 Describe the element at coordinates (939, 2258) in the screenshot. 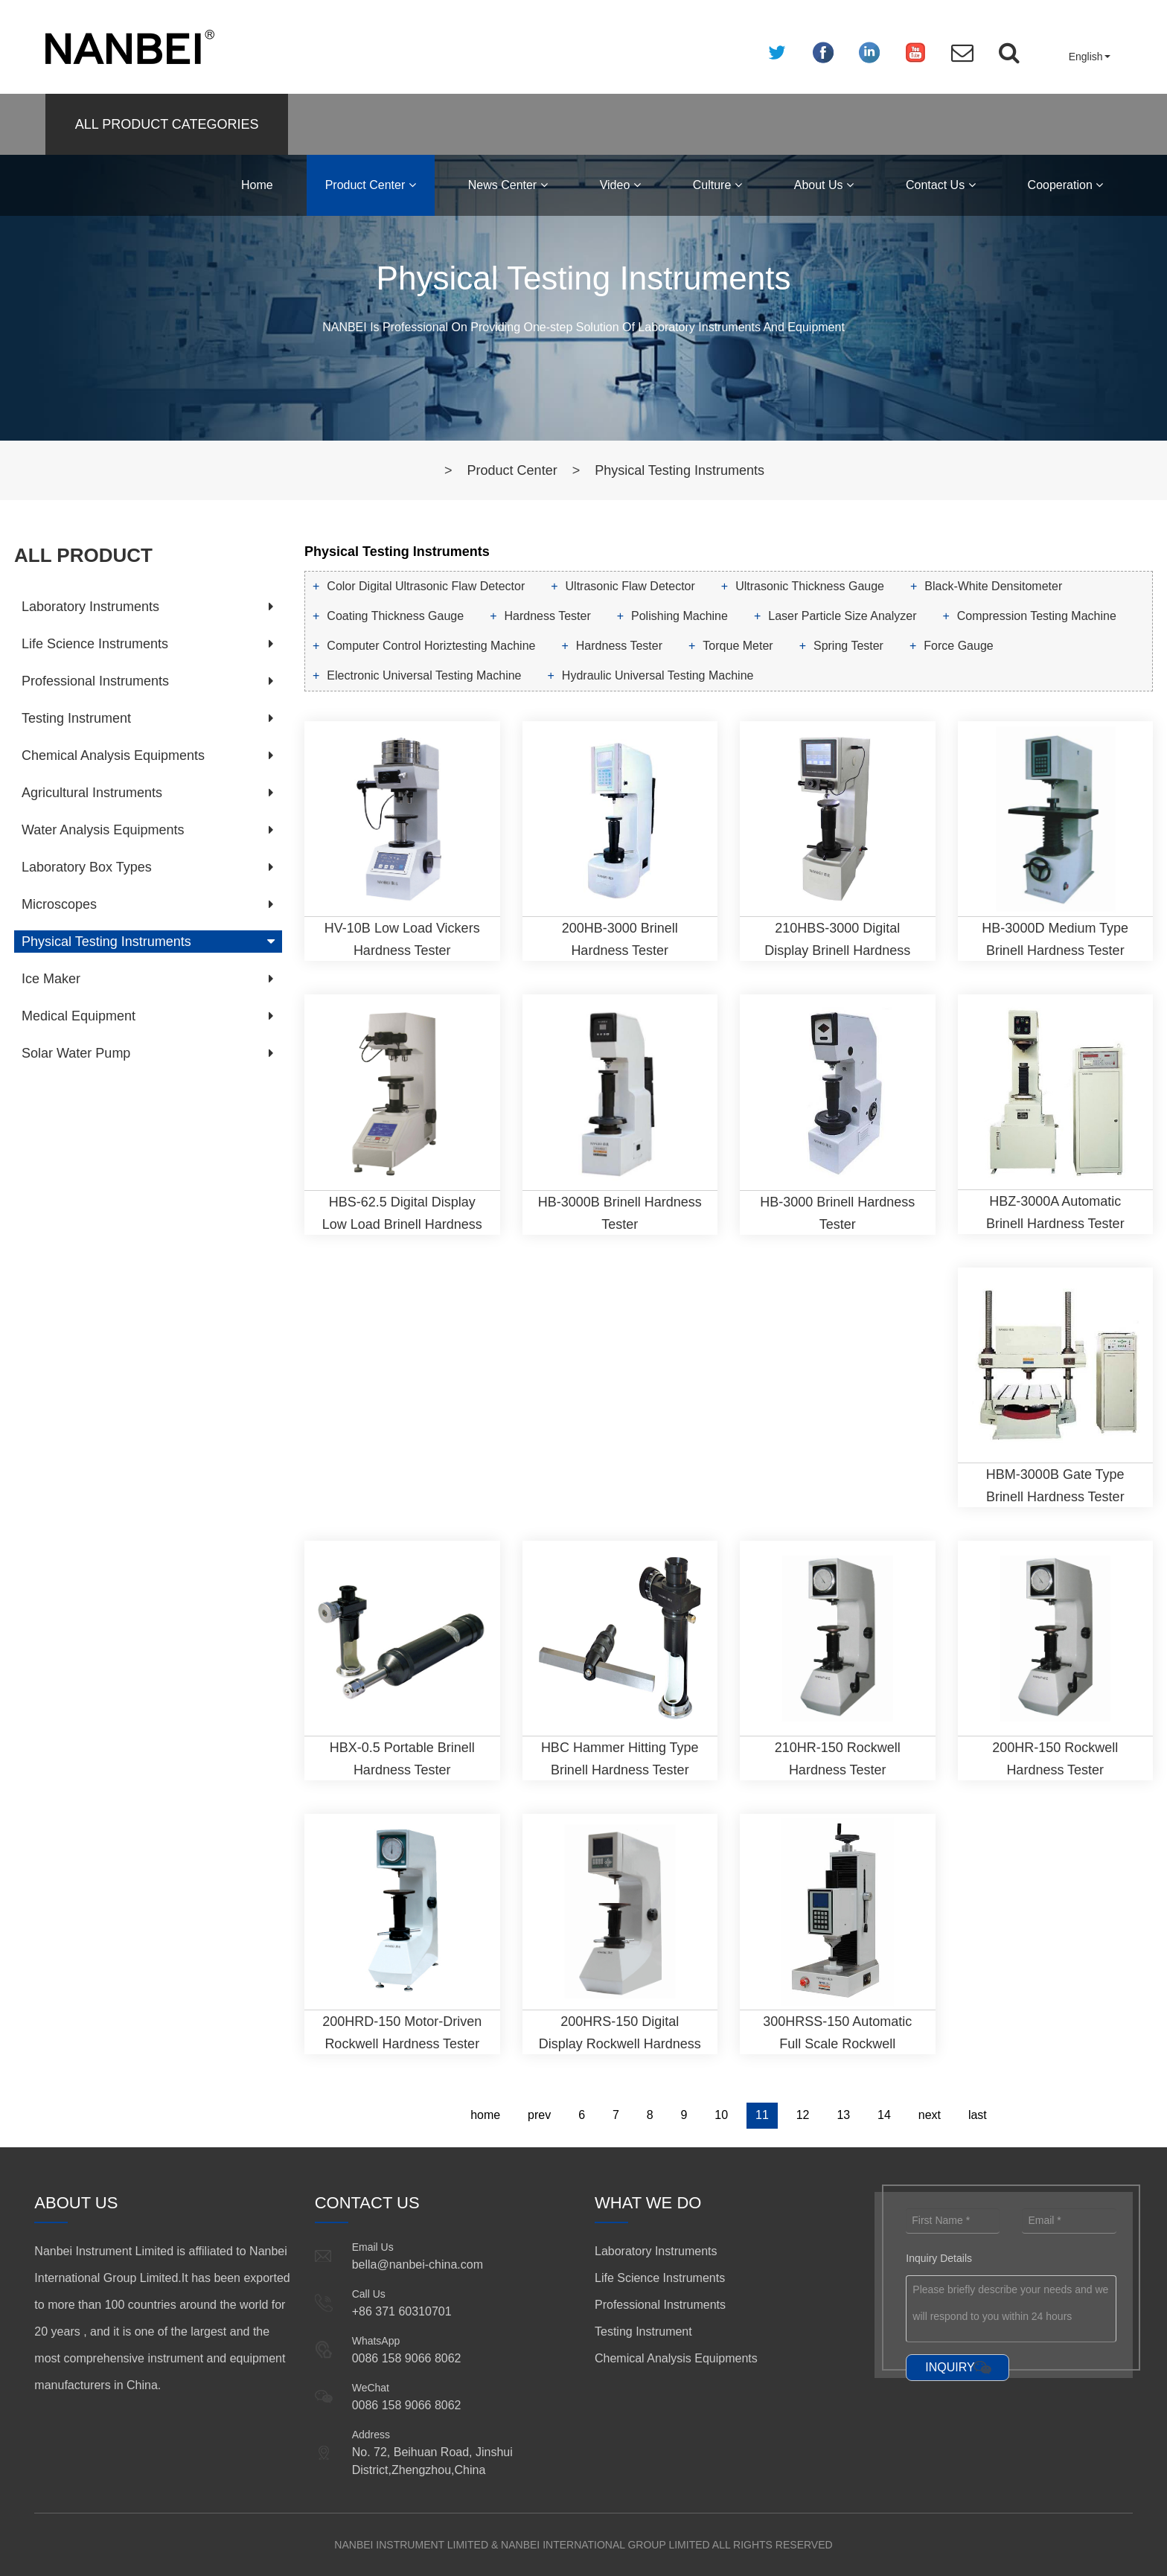

I see `Inquiry Details` at that location.